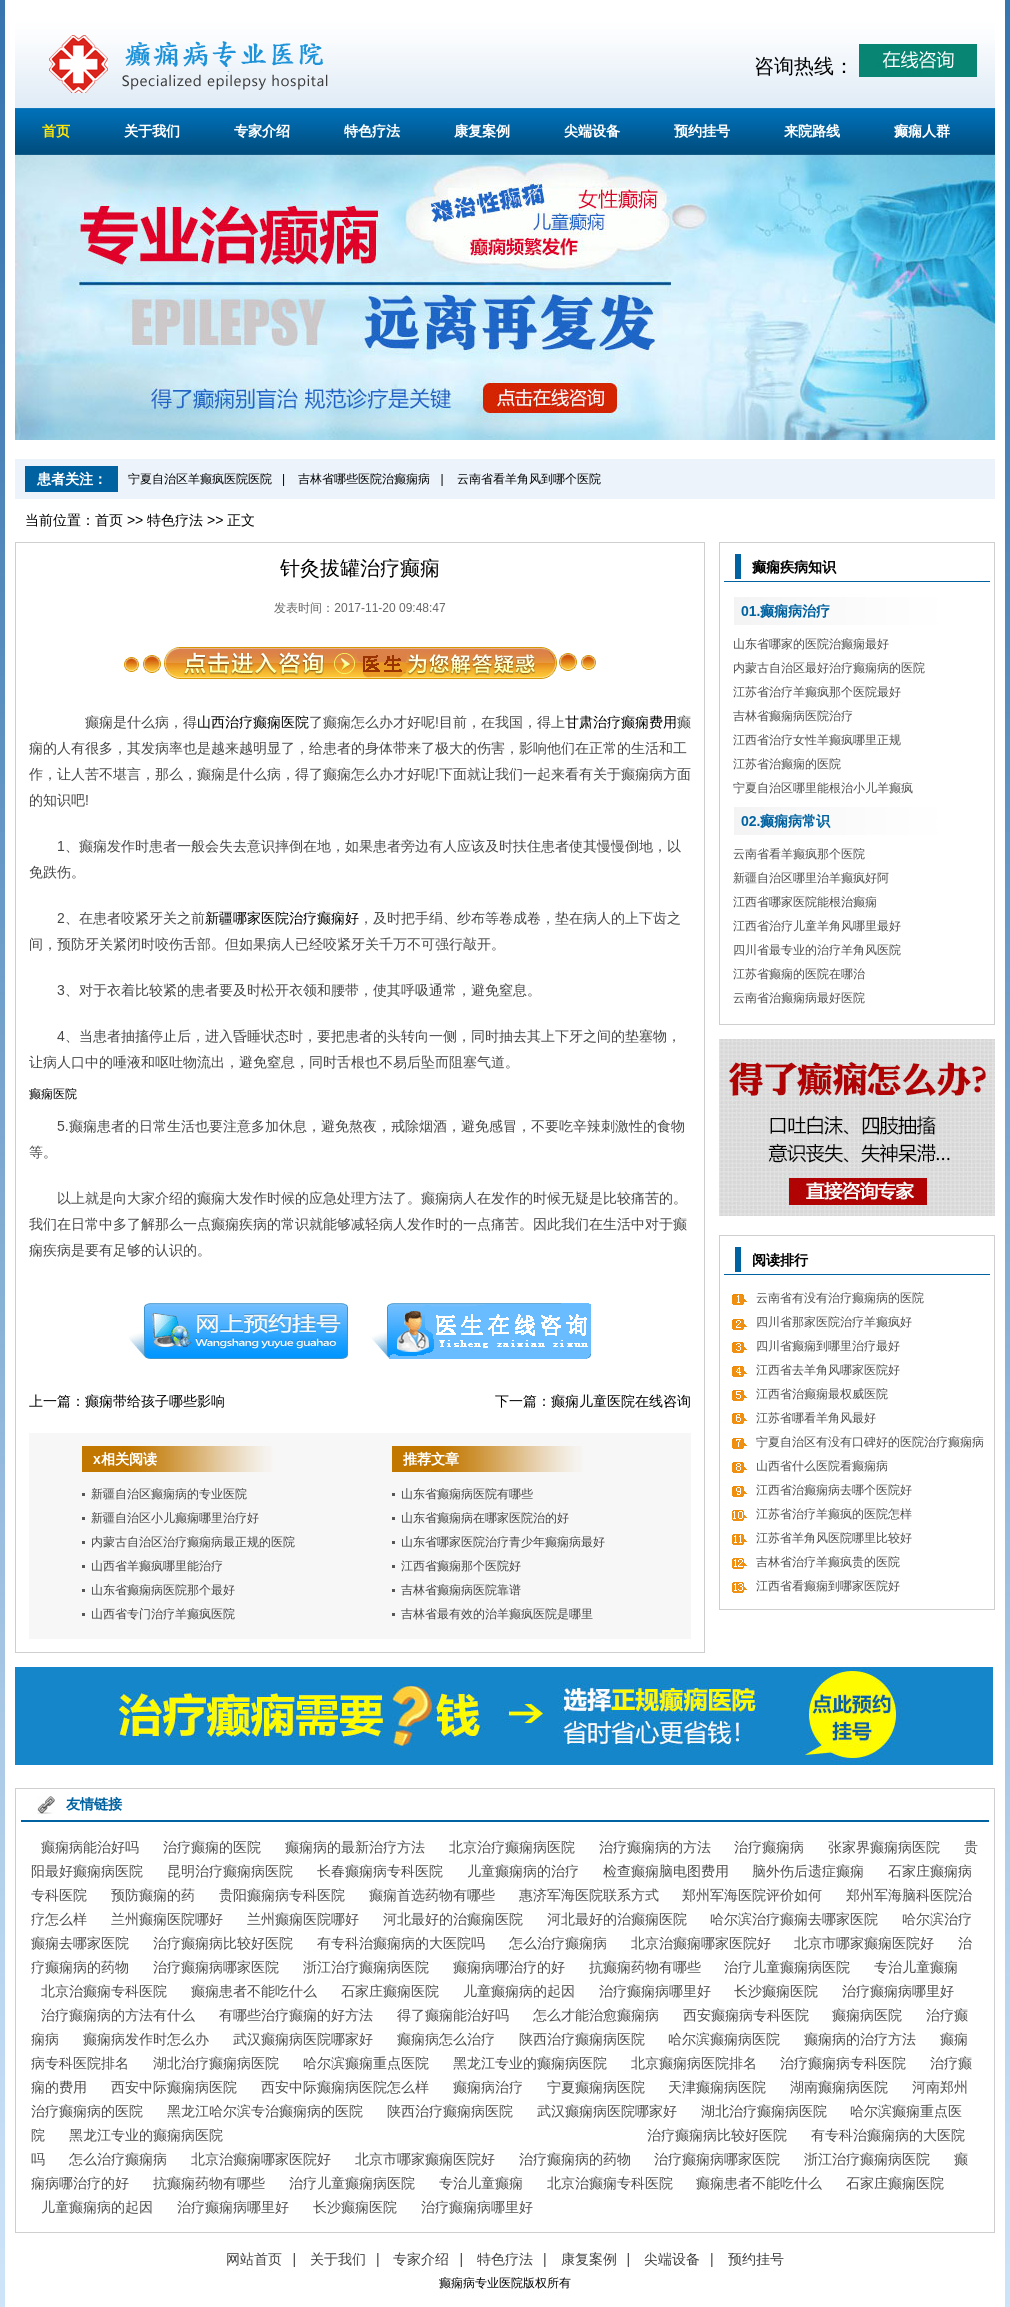 Image resolution: width=1010 pixels, height=2307 pixels. What do you see at coordinates (175, 1518) in the screenshot?
I see `新疆自治区小儿癫痫哪里治疗好` at bounding box center [175, 1518].